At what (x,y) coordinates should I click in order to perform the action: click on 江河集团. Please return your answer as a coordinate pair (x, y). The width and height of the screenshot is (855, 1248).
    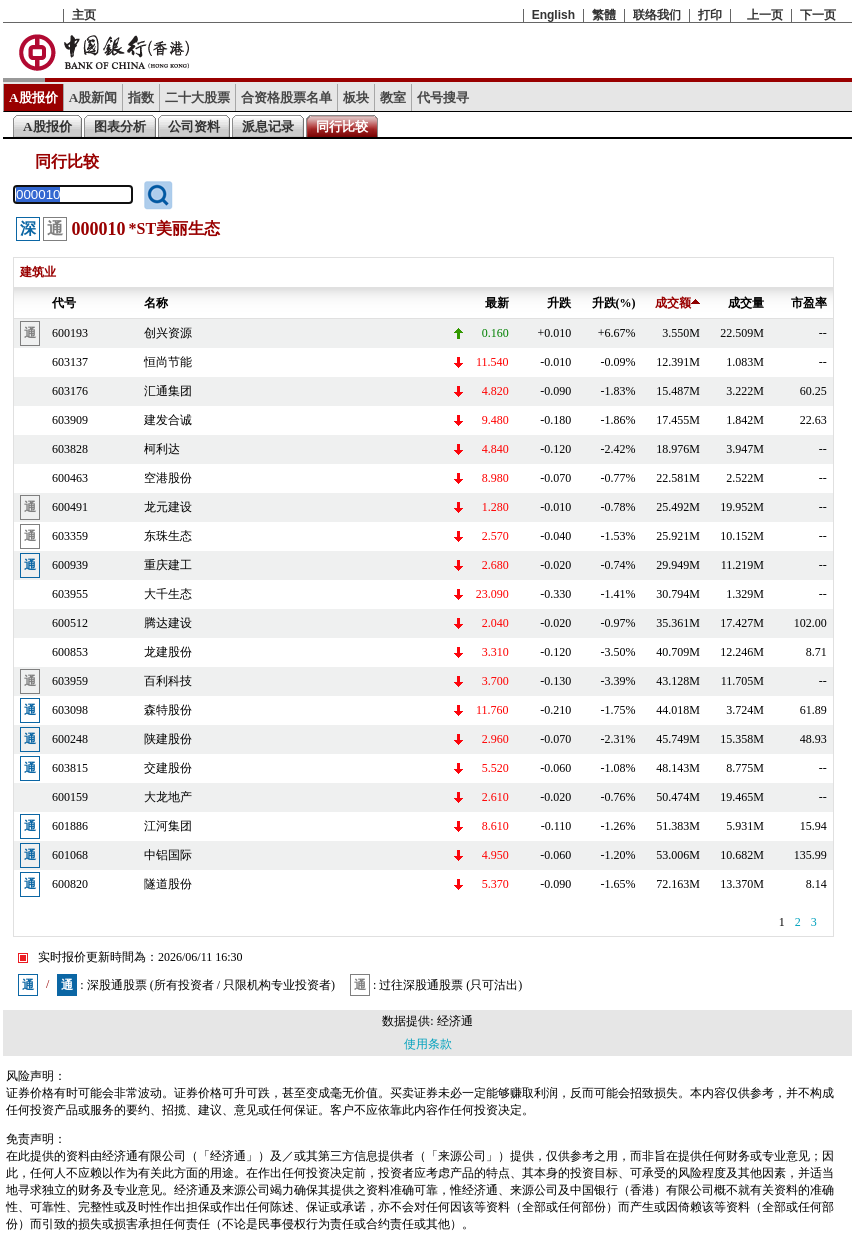
    Looking at the image, I should click on (168, 826).